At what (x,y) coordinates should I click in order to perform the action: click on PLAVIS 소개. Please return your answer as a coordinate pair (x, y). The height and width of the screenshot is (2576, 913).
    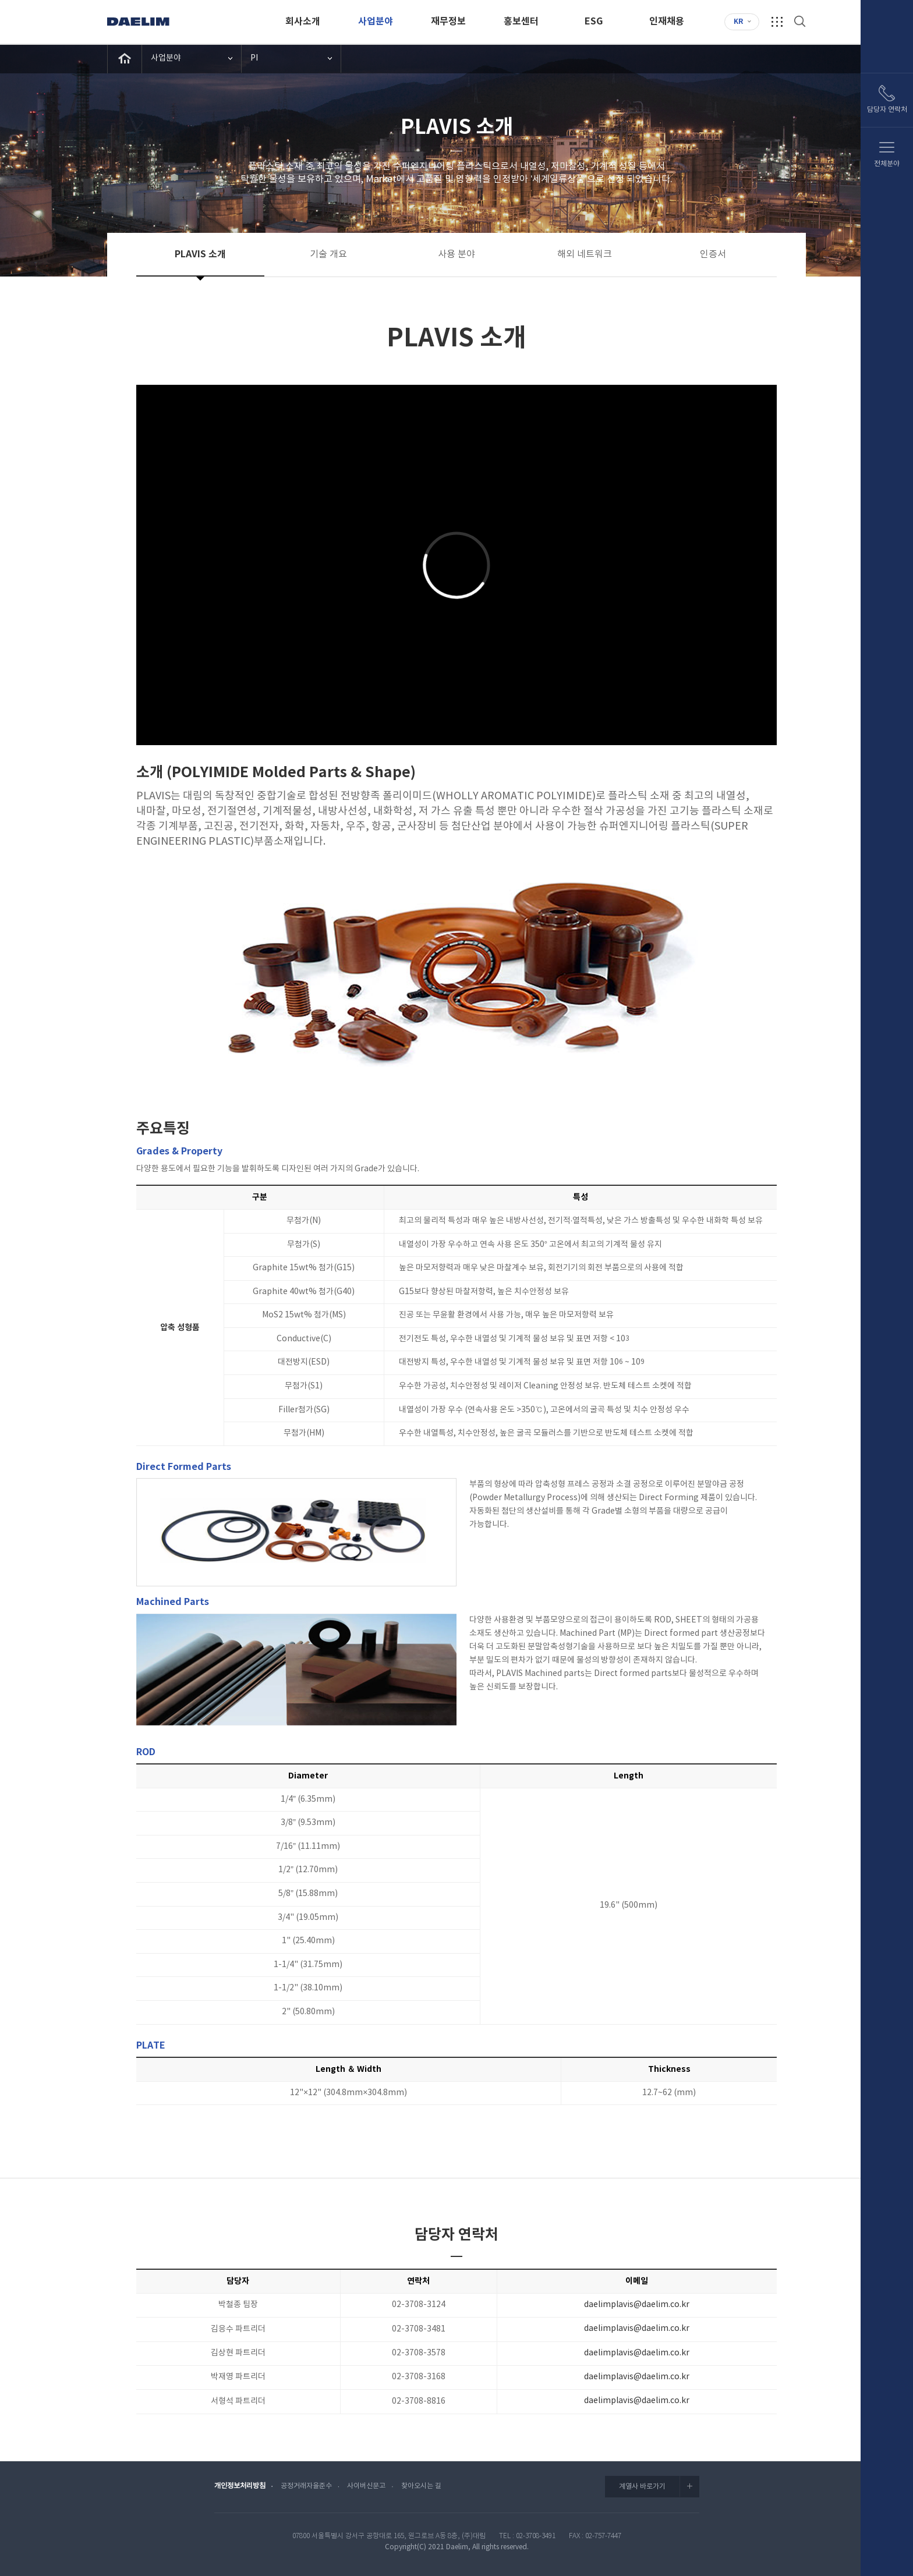
    Looking at the image, I should click on (200, 254).